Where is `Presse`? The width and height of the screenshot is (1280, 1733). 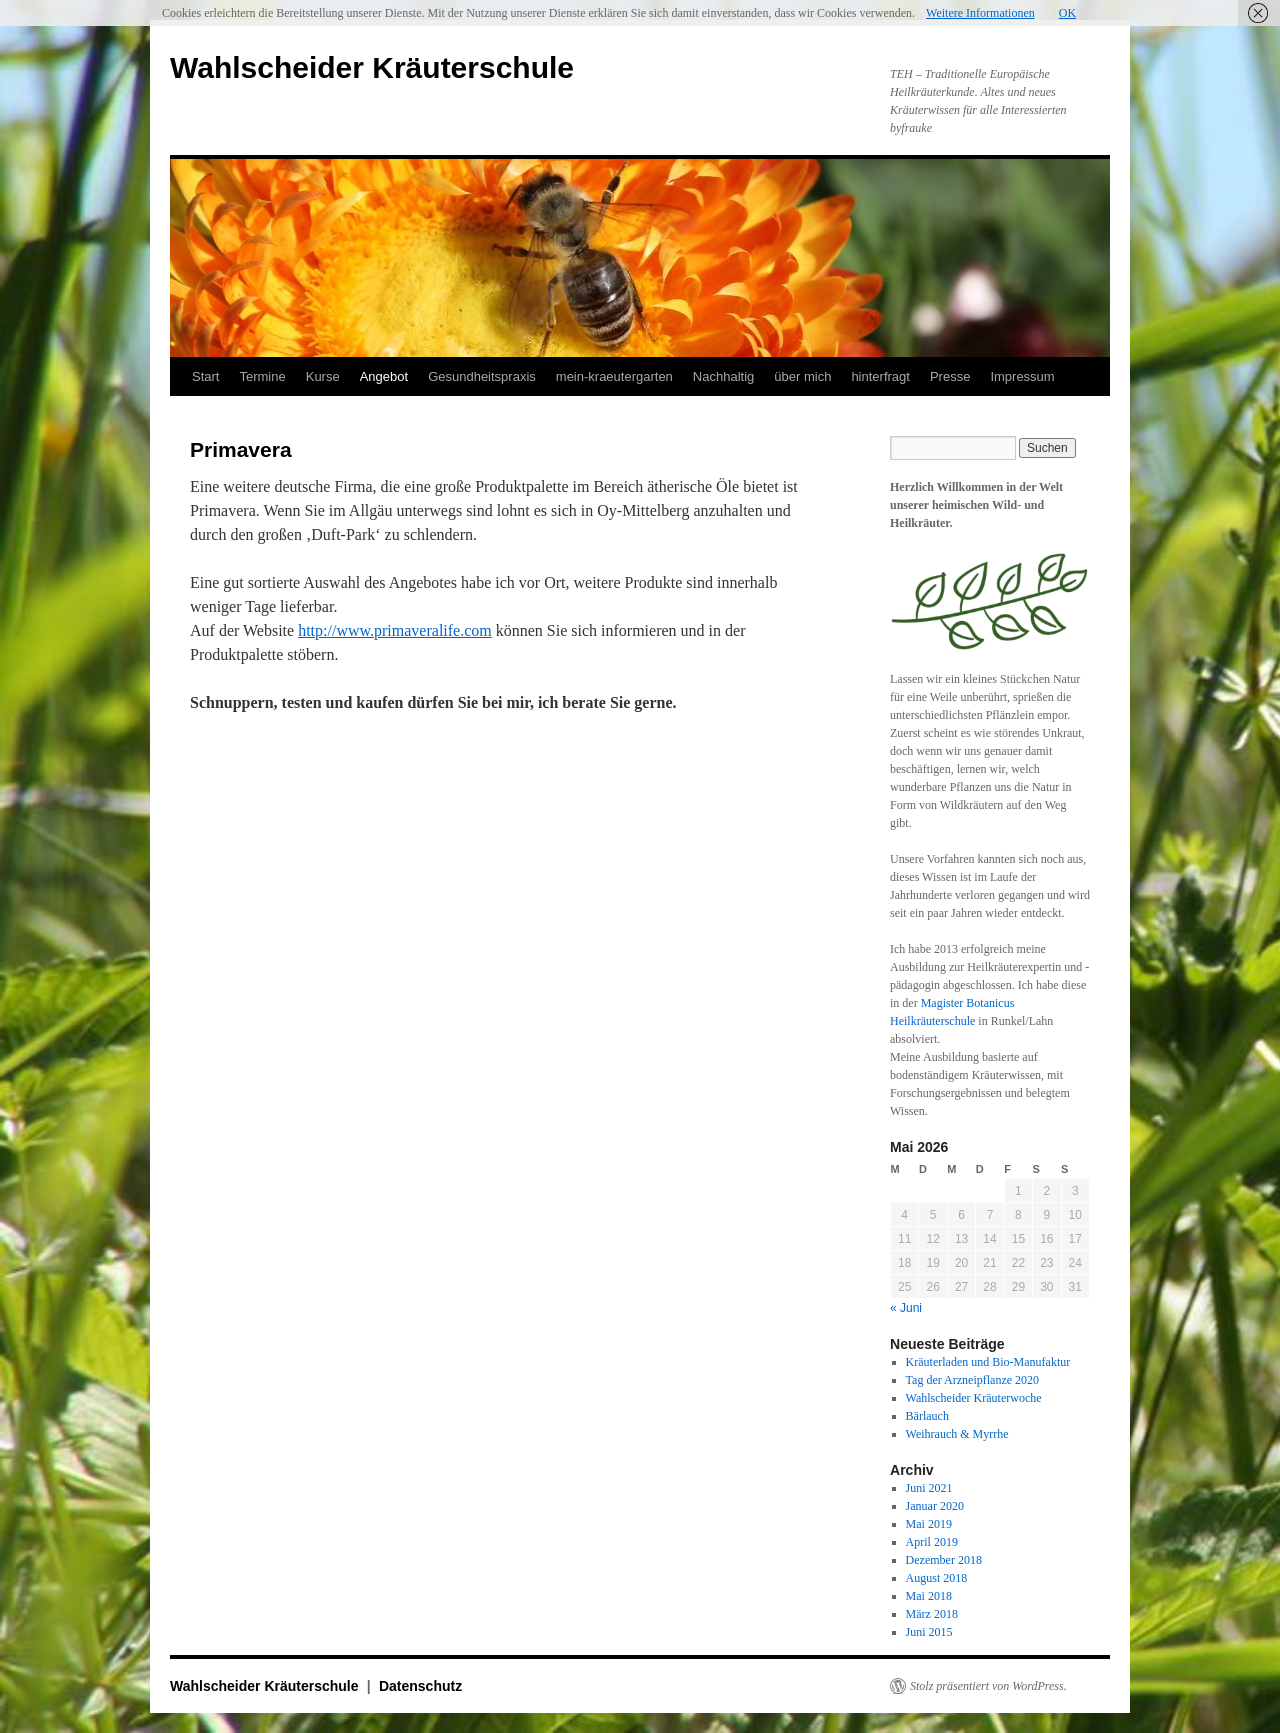
Presse is located at coordinates (950, 376).